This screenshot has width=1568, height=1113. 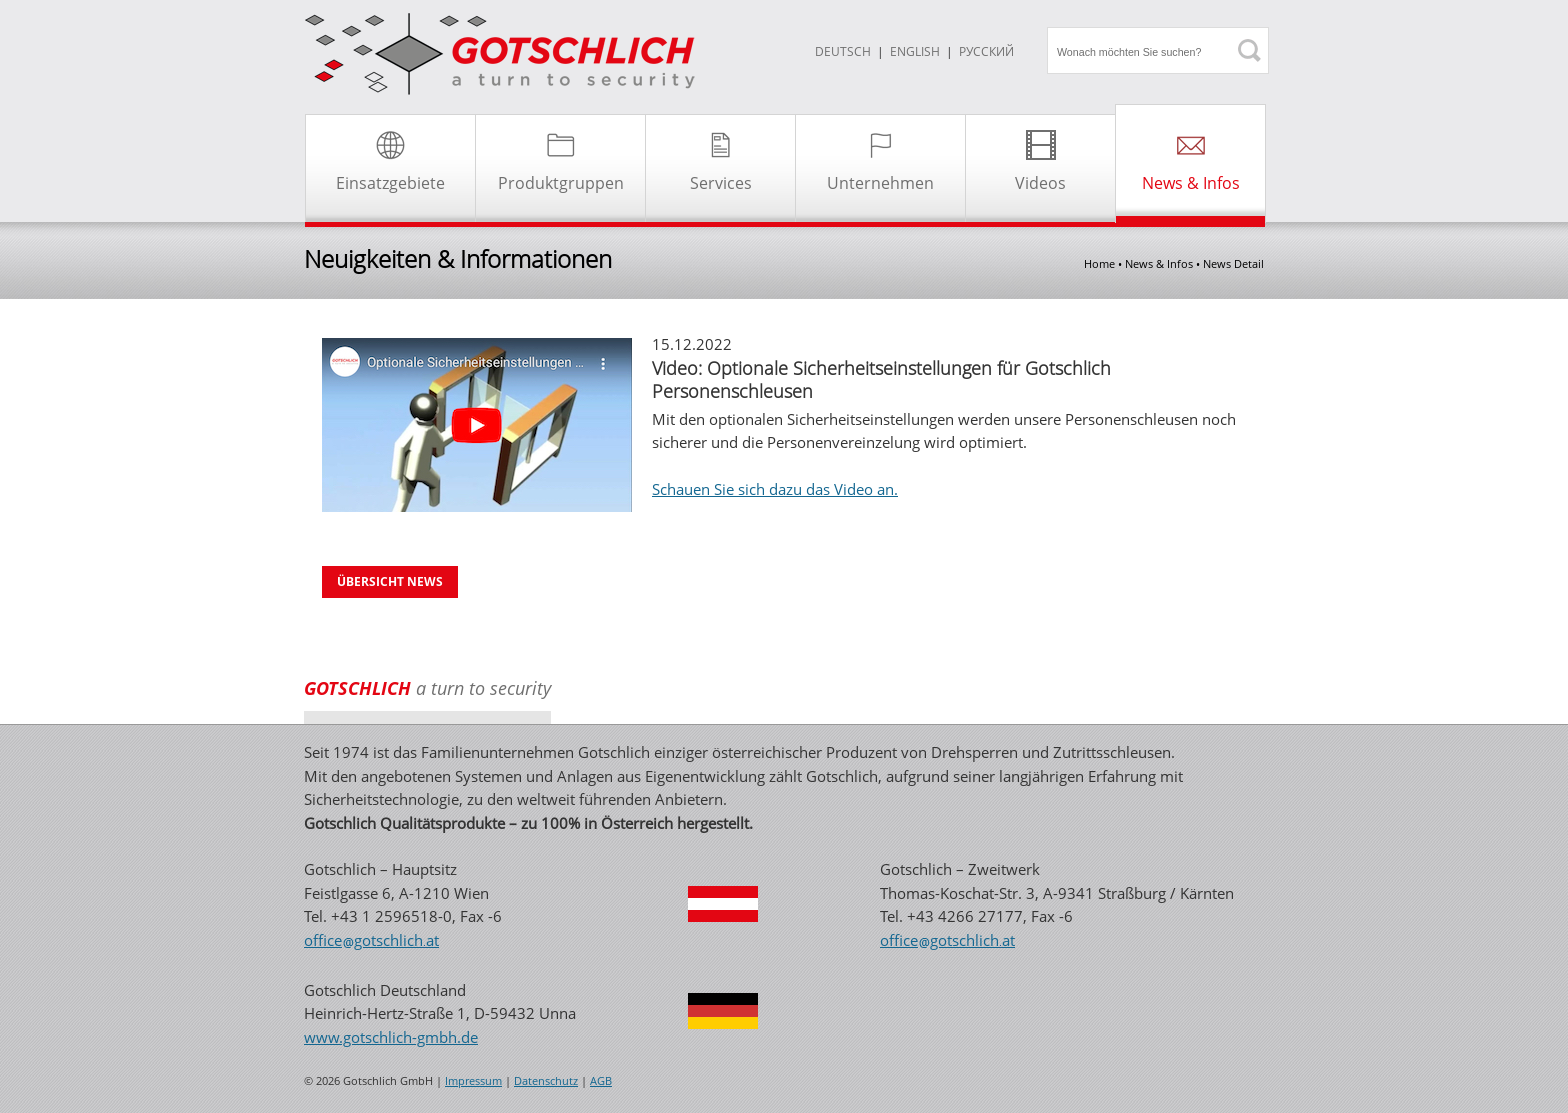 What do you see at coordinates (390, 581) in the screenshot?
I see `Übersicht News` at bounding box center [390, 581].